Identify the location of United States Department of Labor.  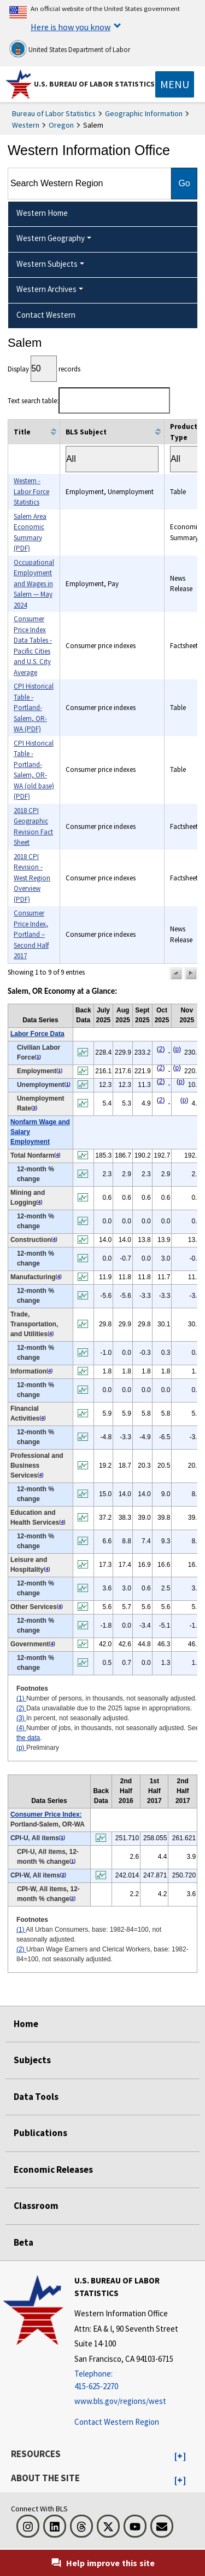
(69, 49).